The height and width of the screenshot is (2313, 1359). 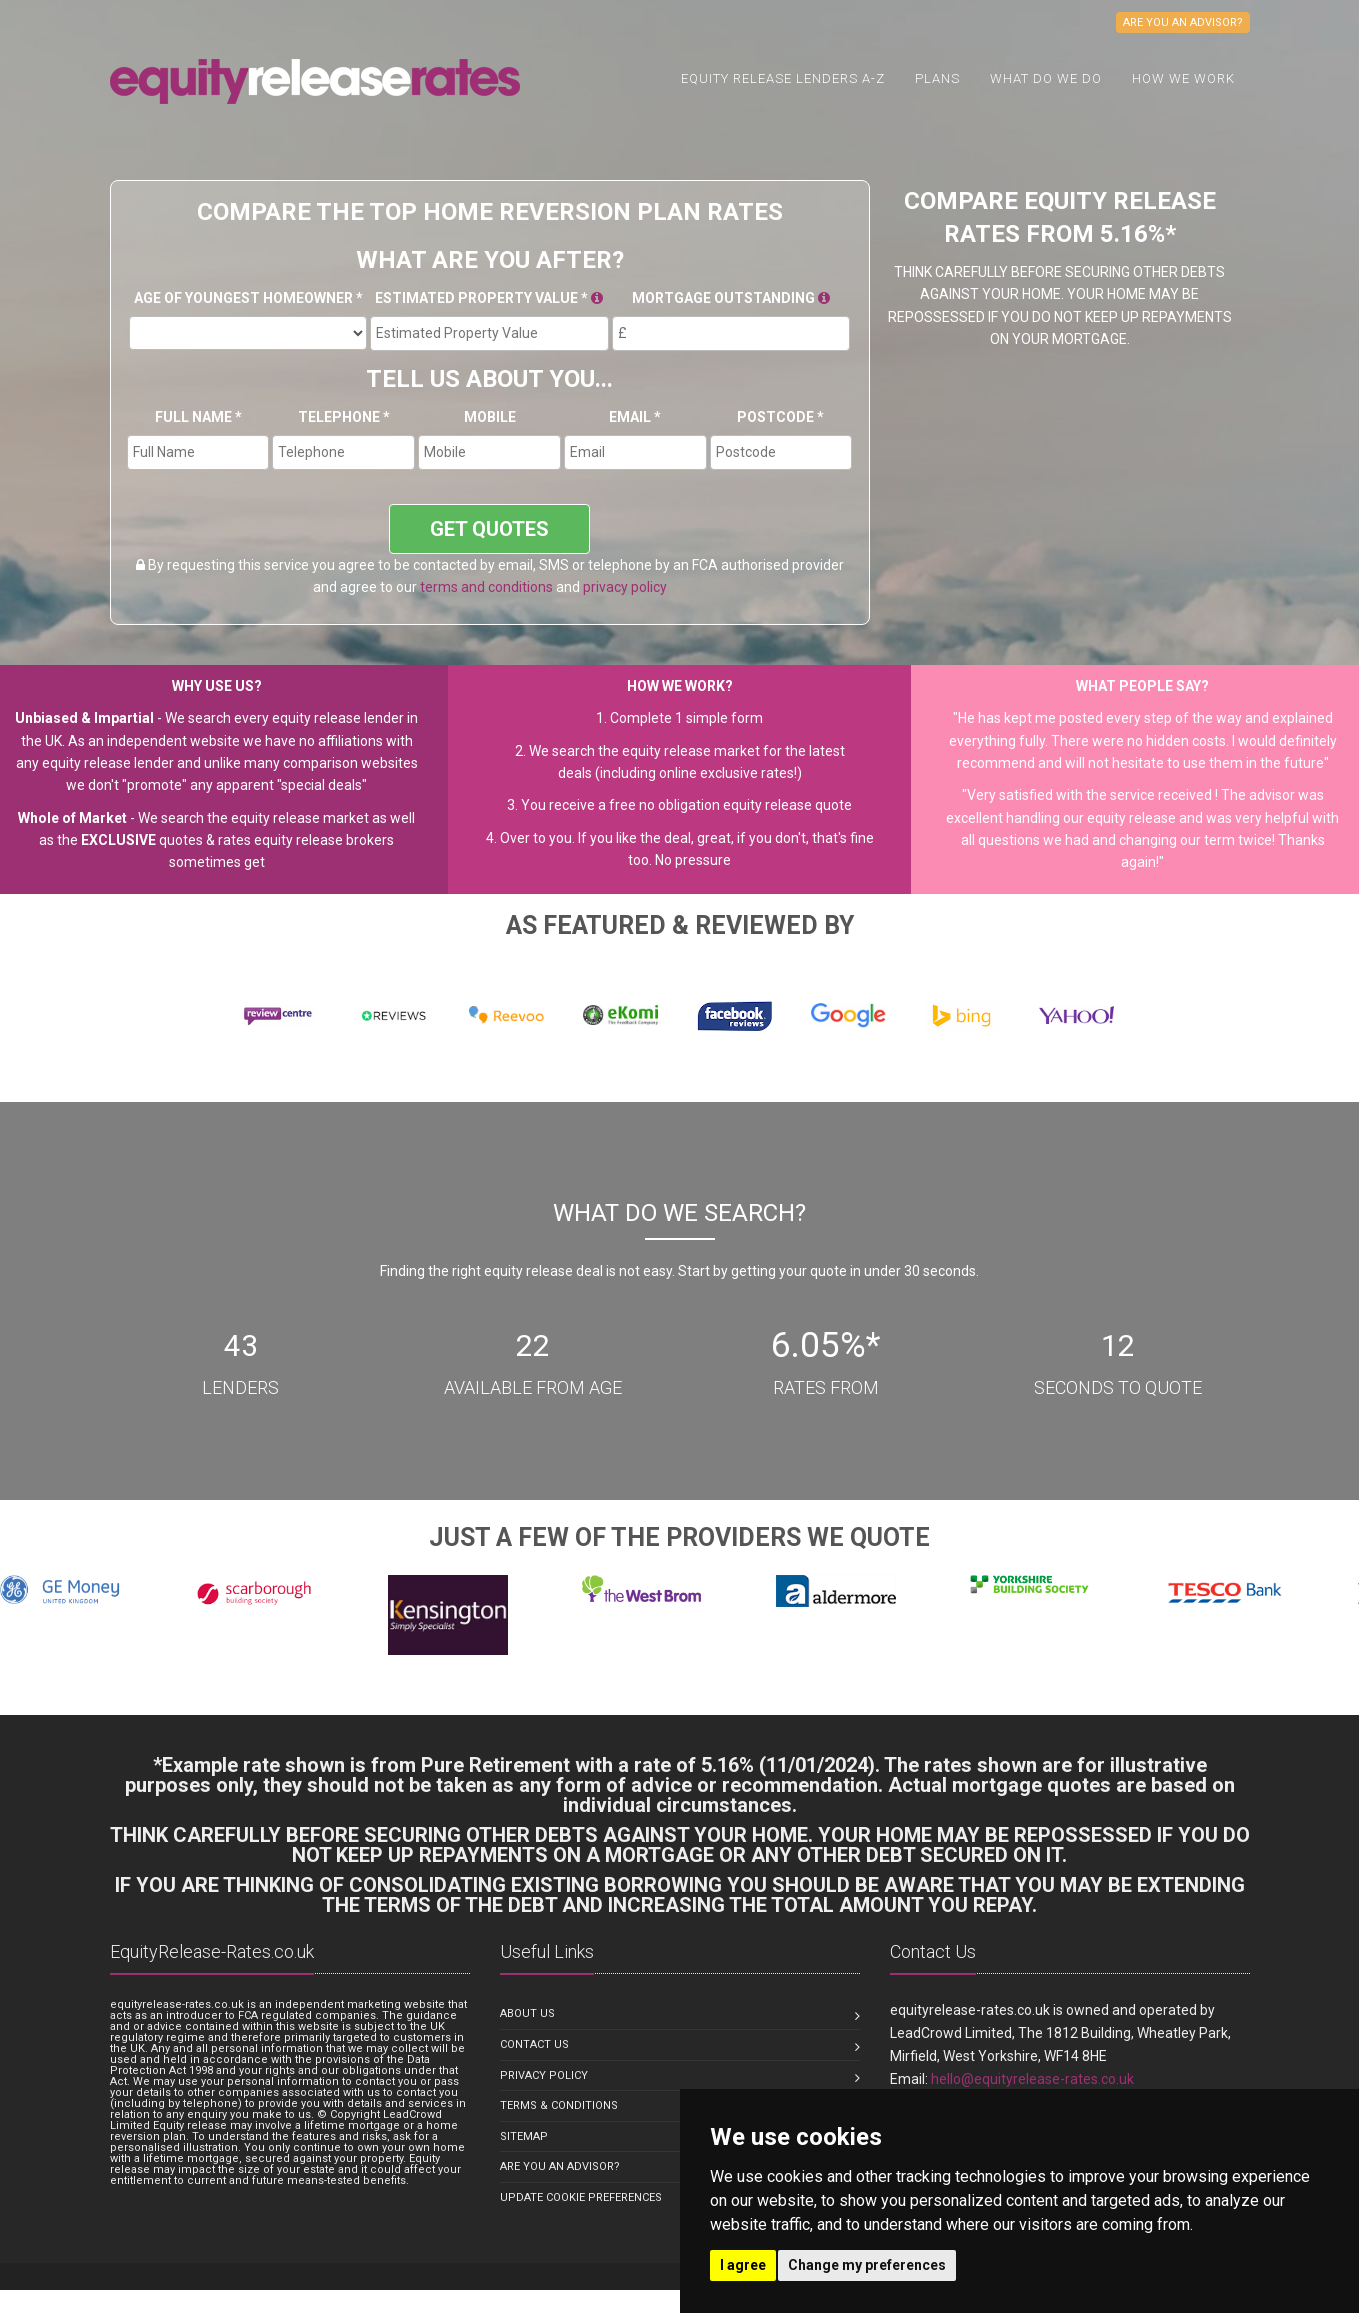 I want to click on Plans, so click(x=937, y=78).